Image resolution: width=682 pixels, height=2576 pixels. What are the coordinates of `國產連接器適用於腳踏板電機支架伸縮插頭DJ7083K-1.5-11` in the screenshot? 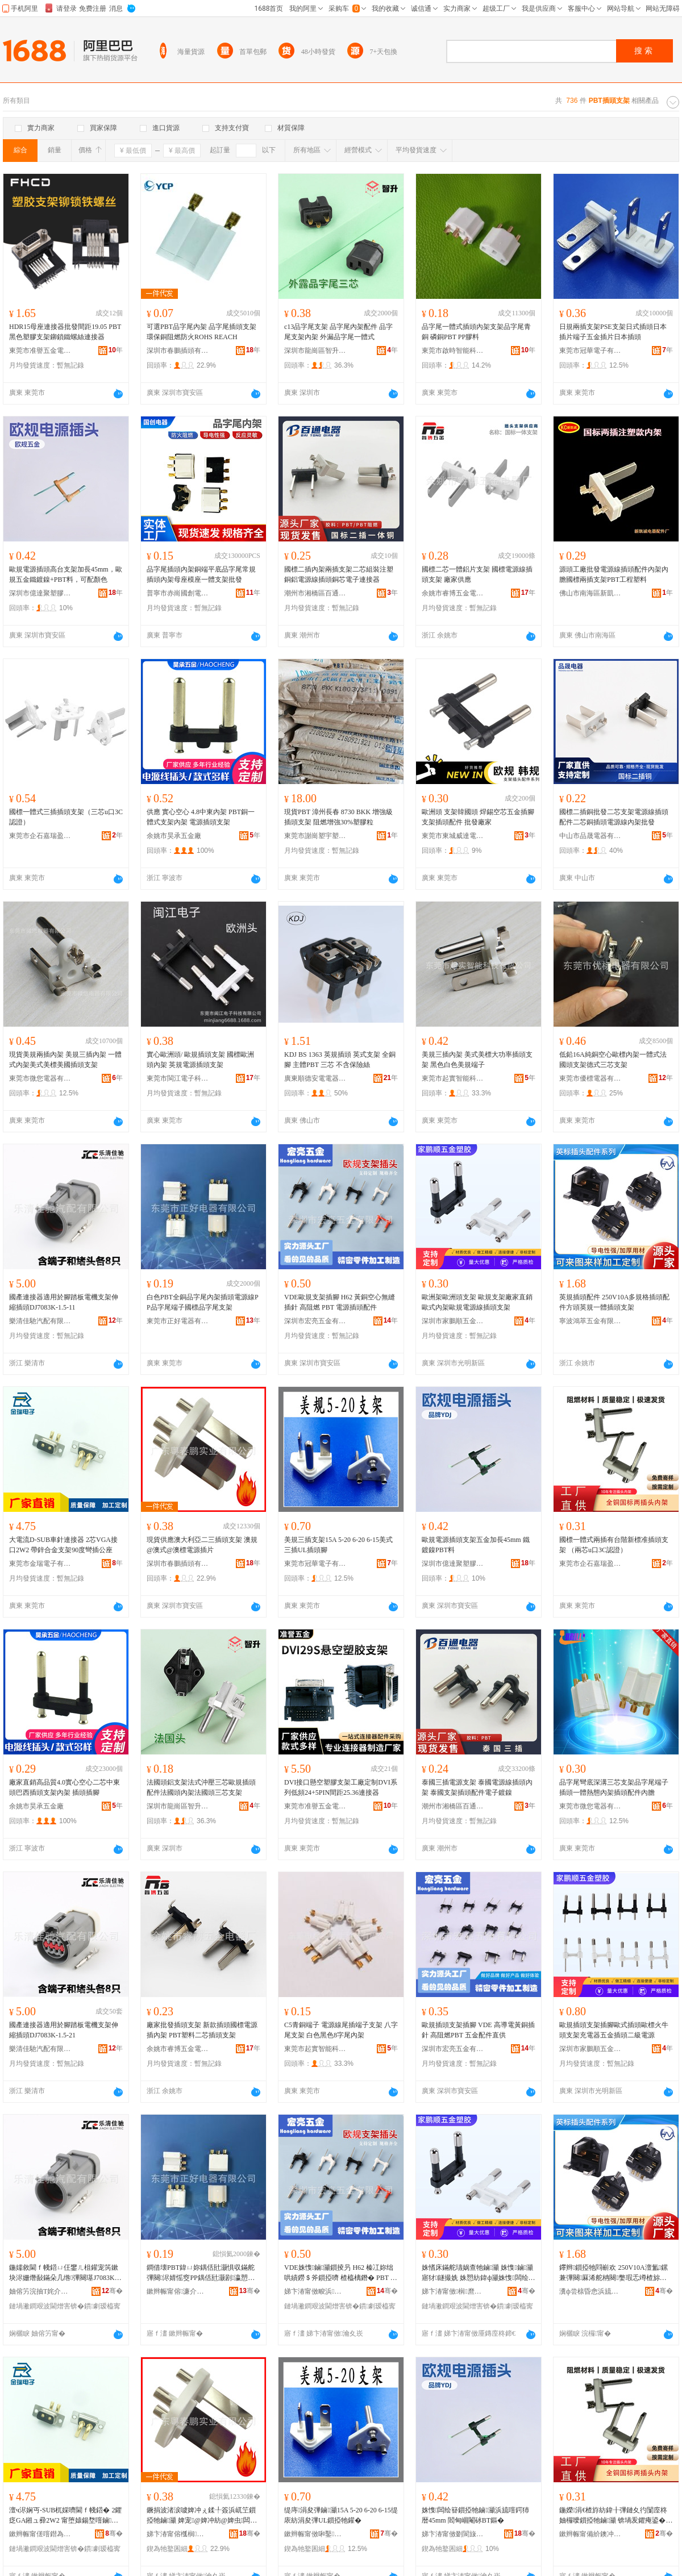 It's located at (63, 1302).